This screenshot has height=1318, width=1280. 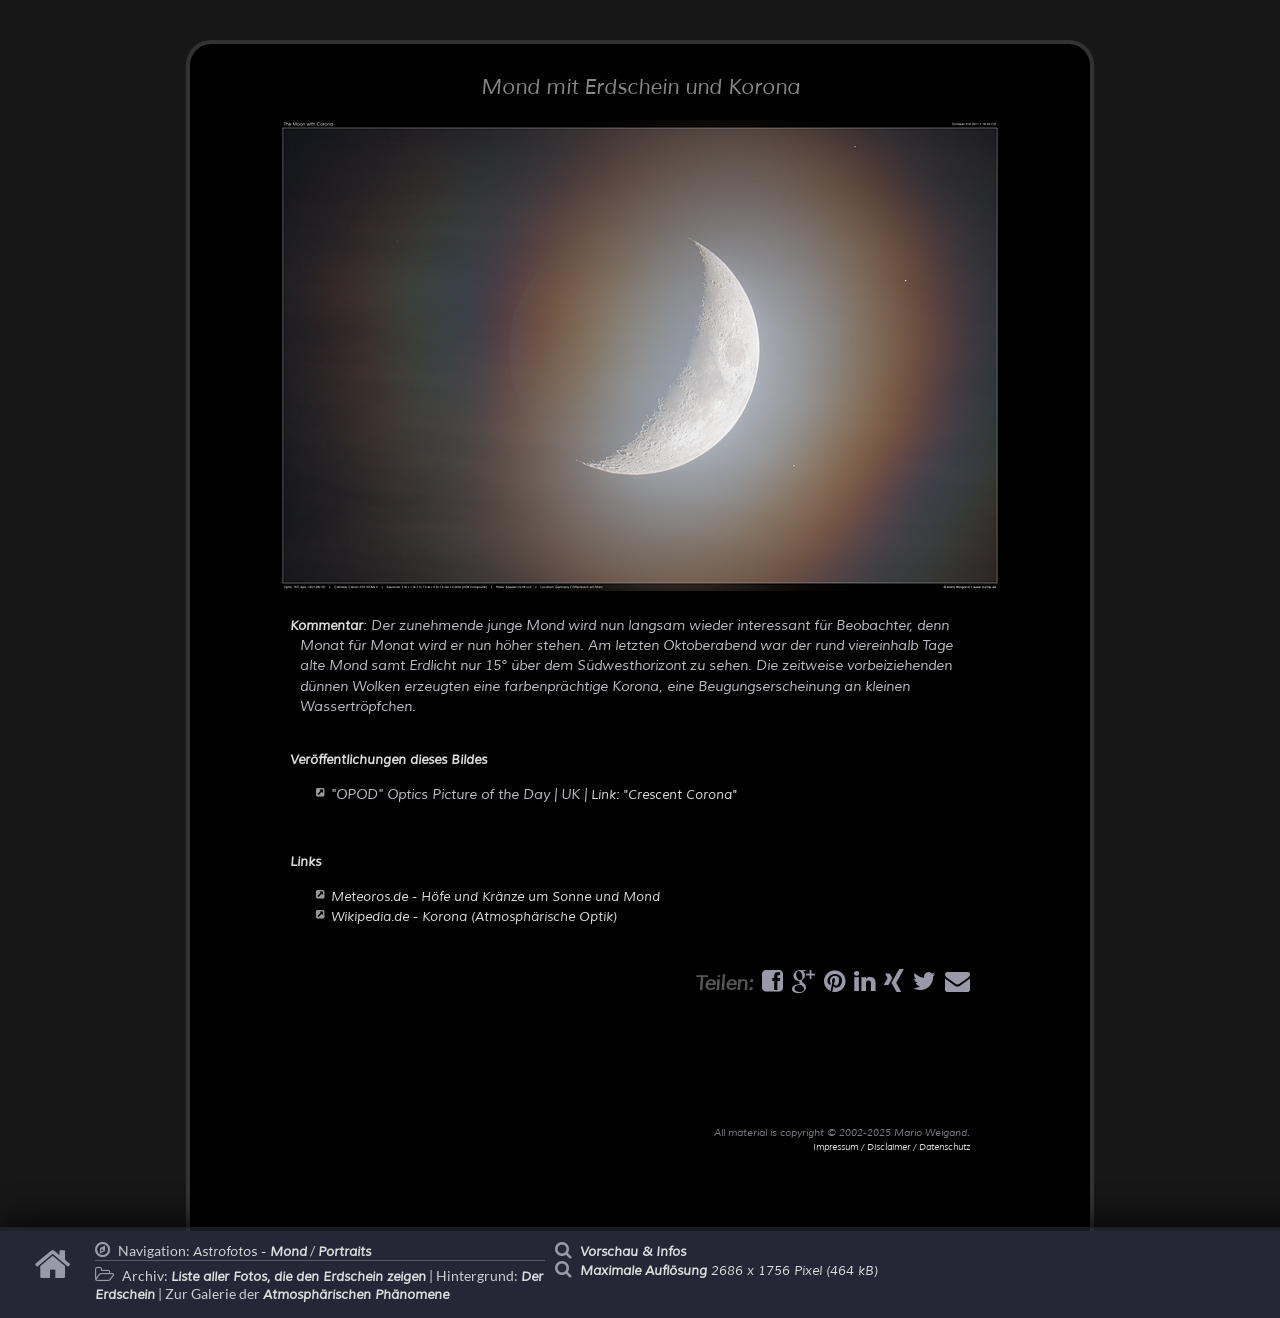 What do you see at coordinates (495, 897) in the screenshot?
I see `Meteoros.de - Höfe und Kränze um Sonne und Mond` at bounding box center [495, 897].